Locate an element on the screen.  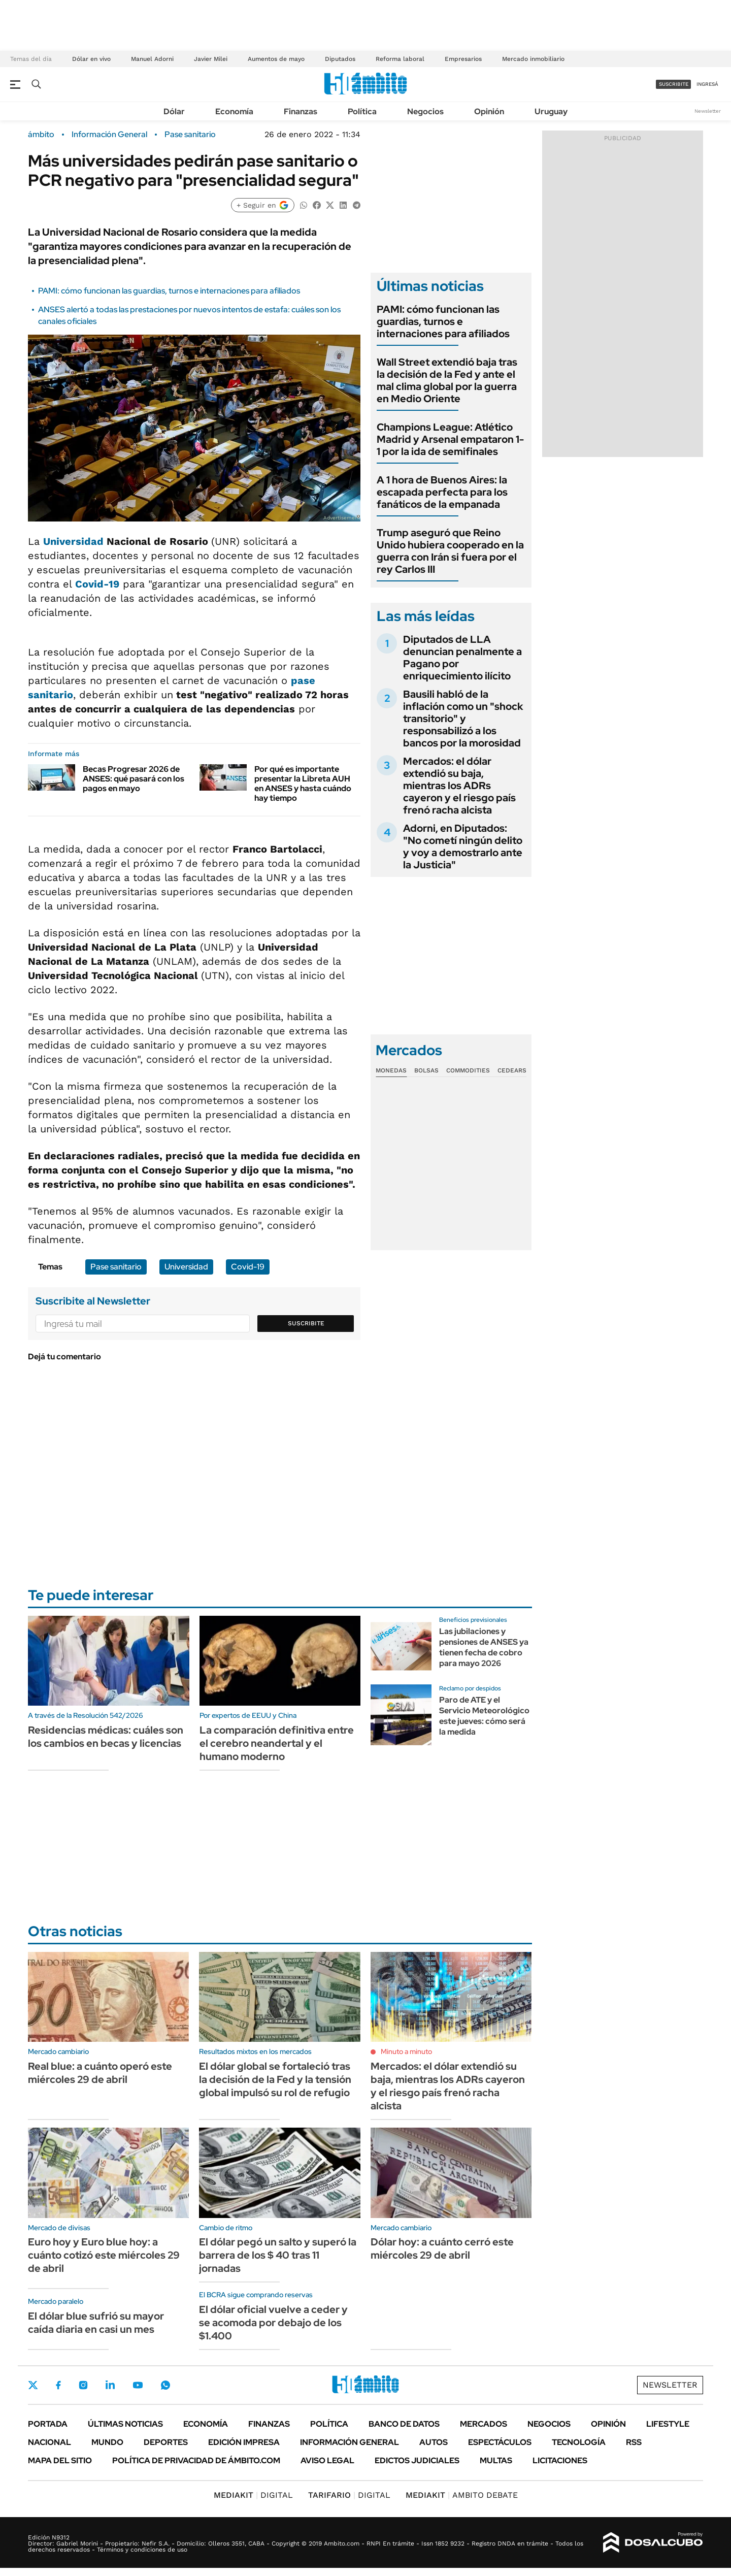
Reforma laboral is located at coordinates (400, 58).